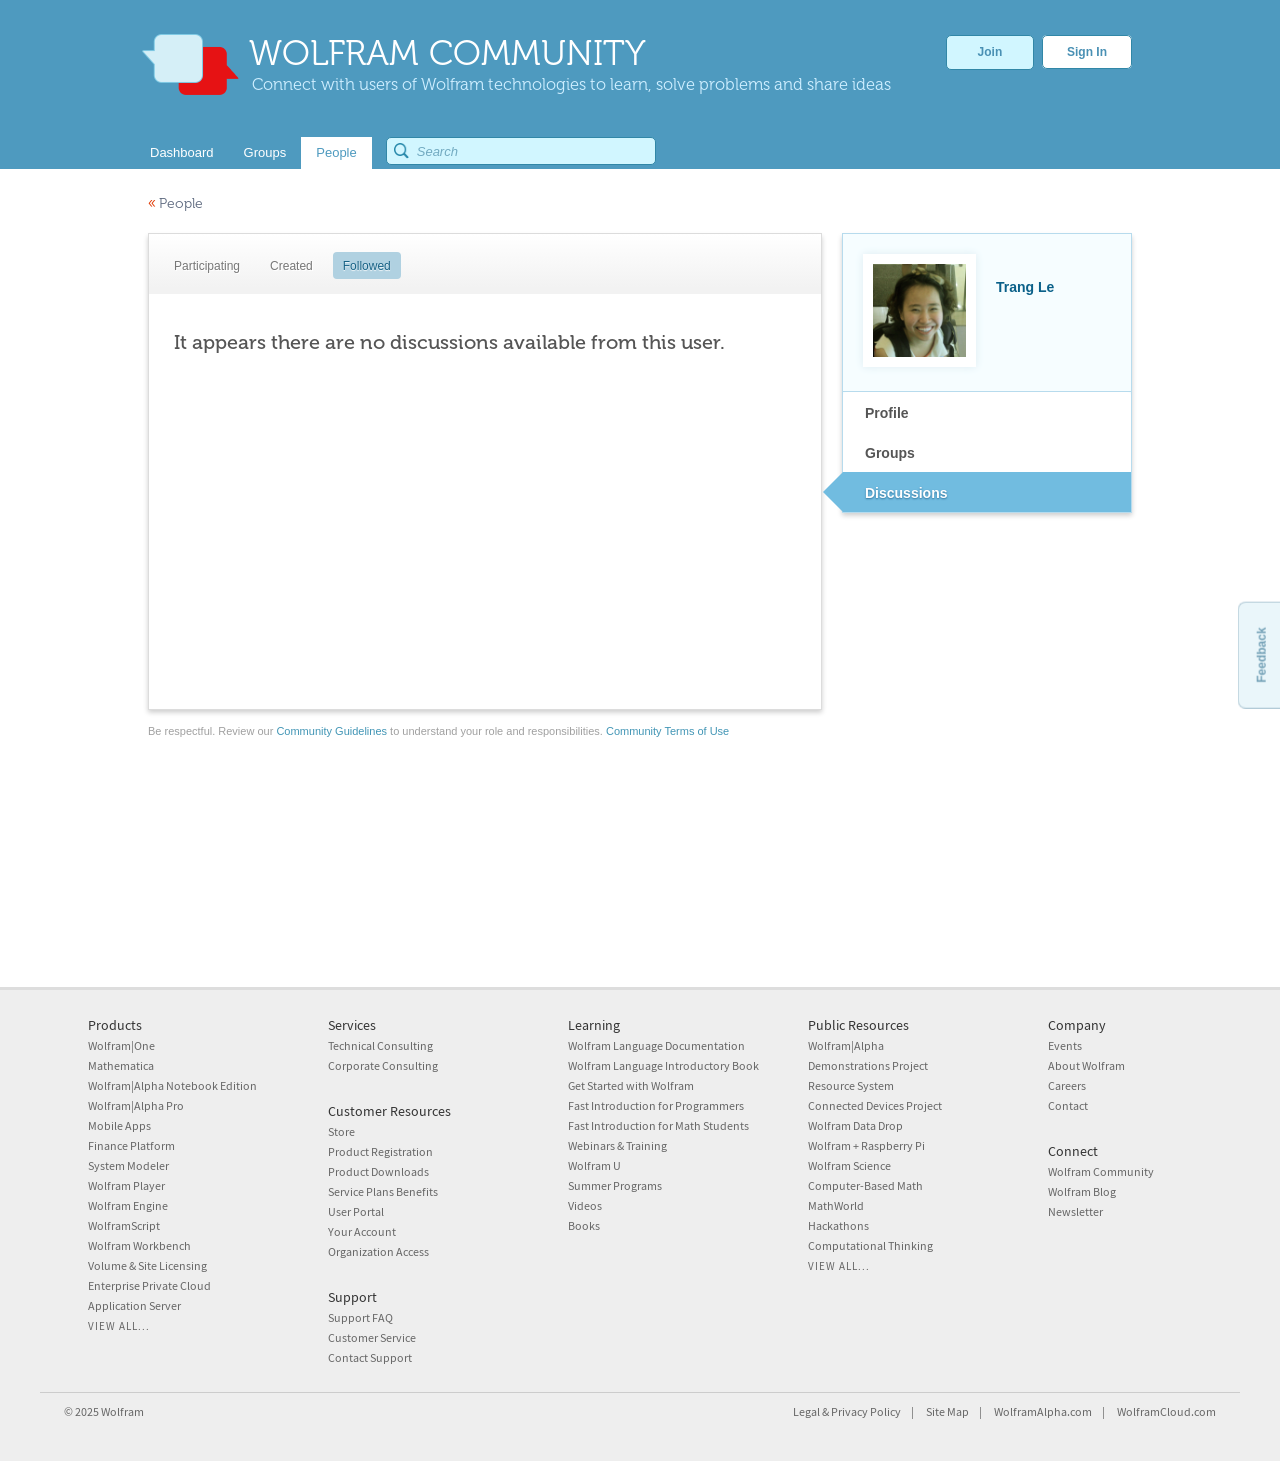 The width and height of the screenshot is (1280, 1461). Describe the element at coordinates (1261, 654) in the screenshot. I see `Feedback` at that location.